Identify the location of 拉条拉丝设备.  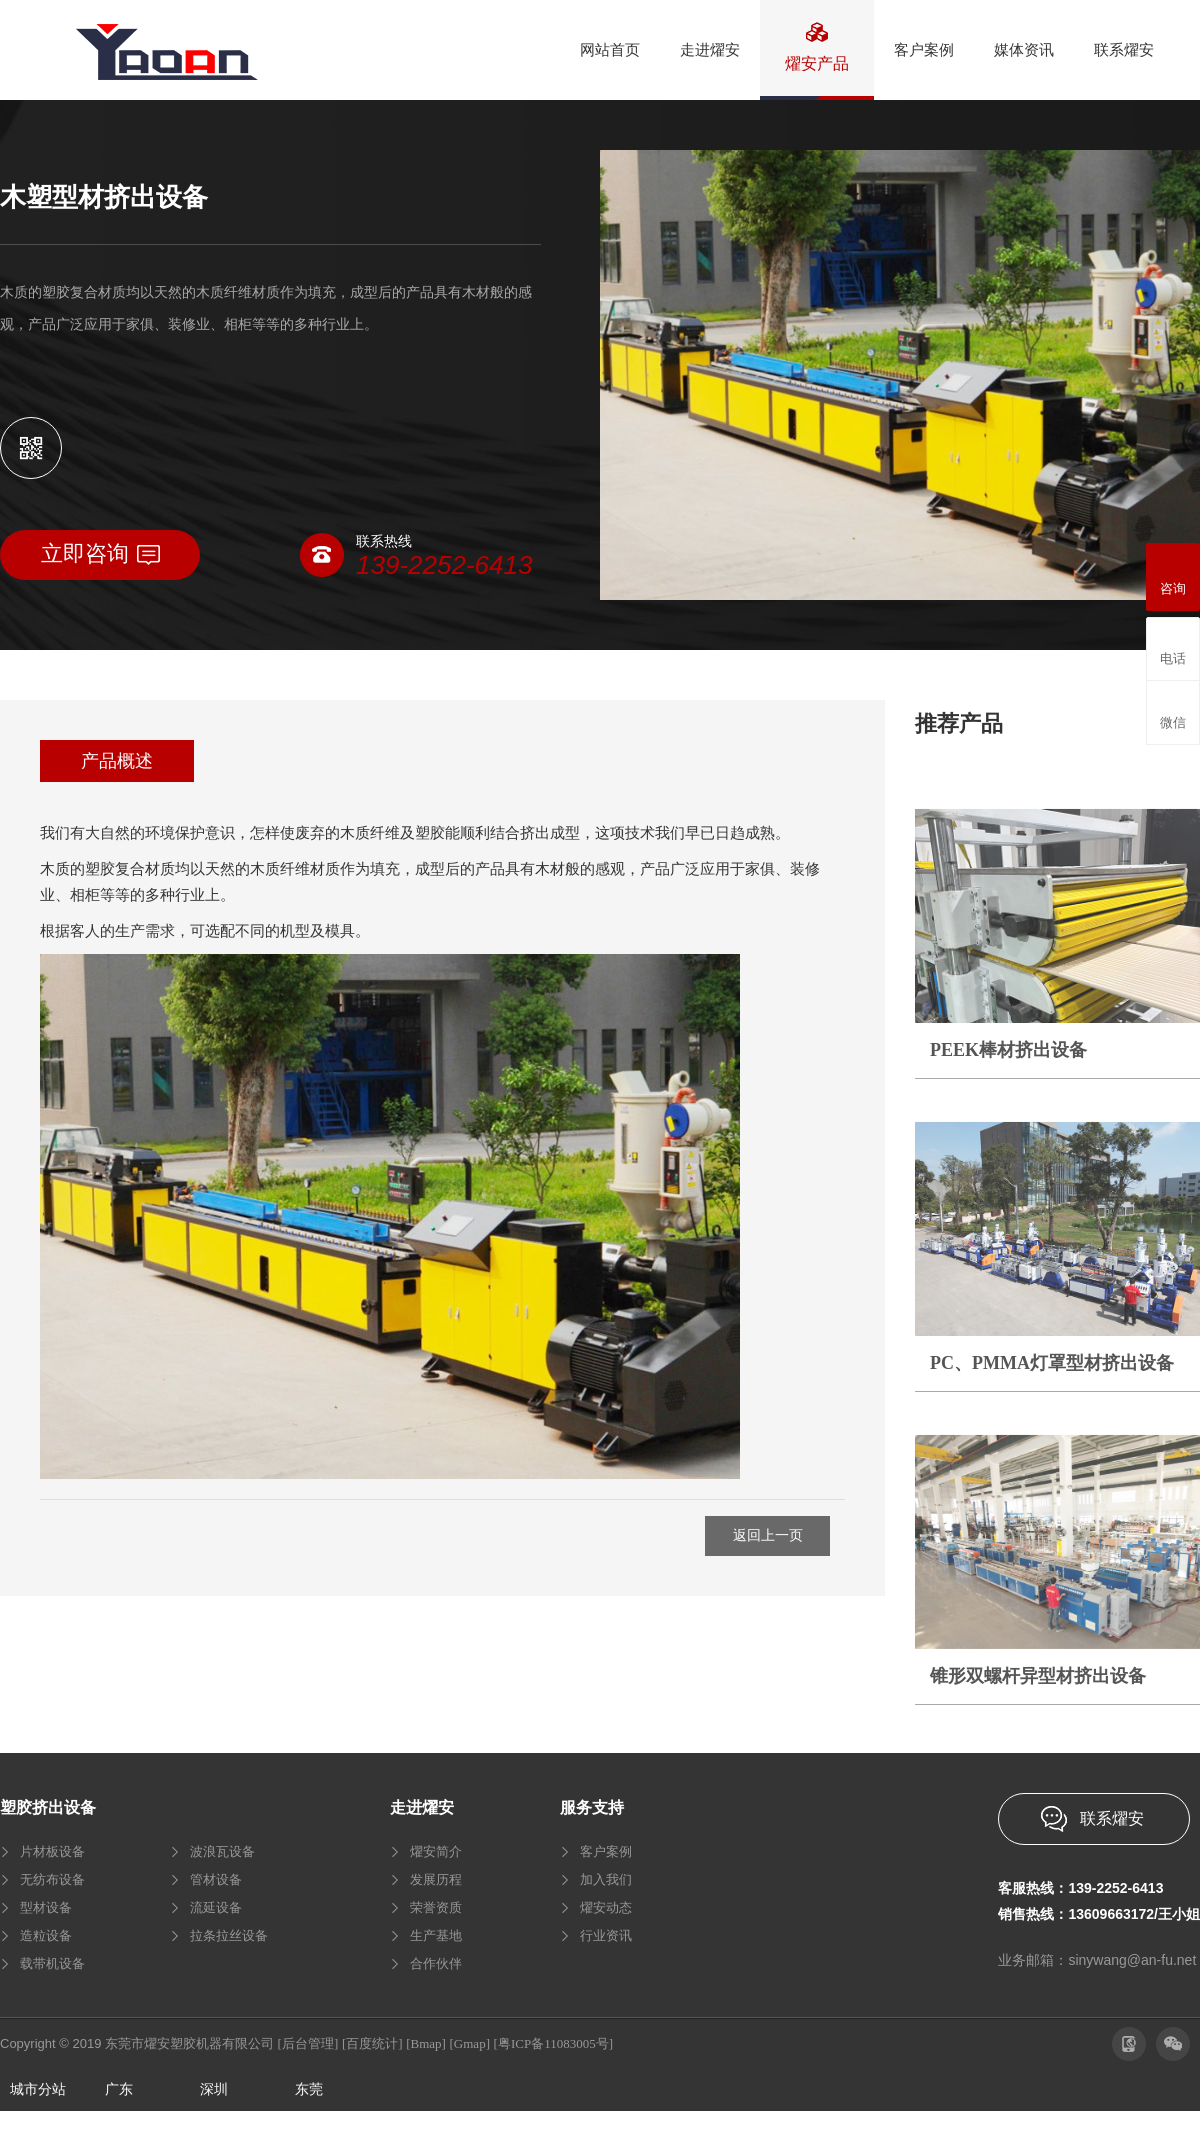
(229, 1935).